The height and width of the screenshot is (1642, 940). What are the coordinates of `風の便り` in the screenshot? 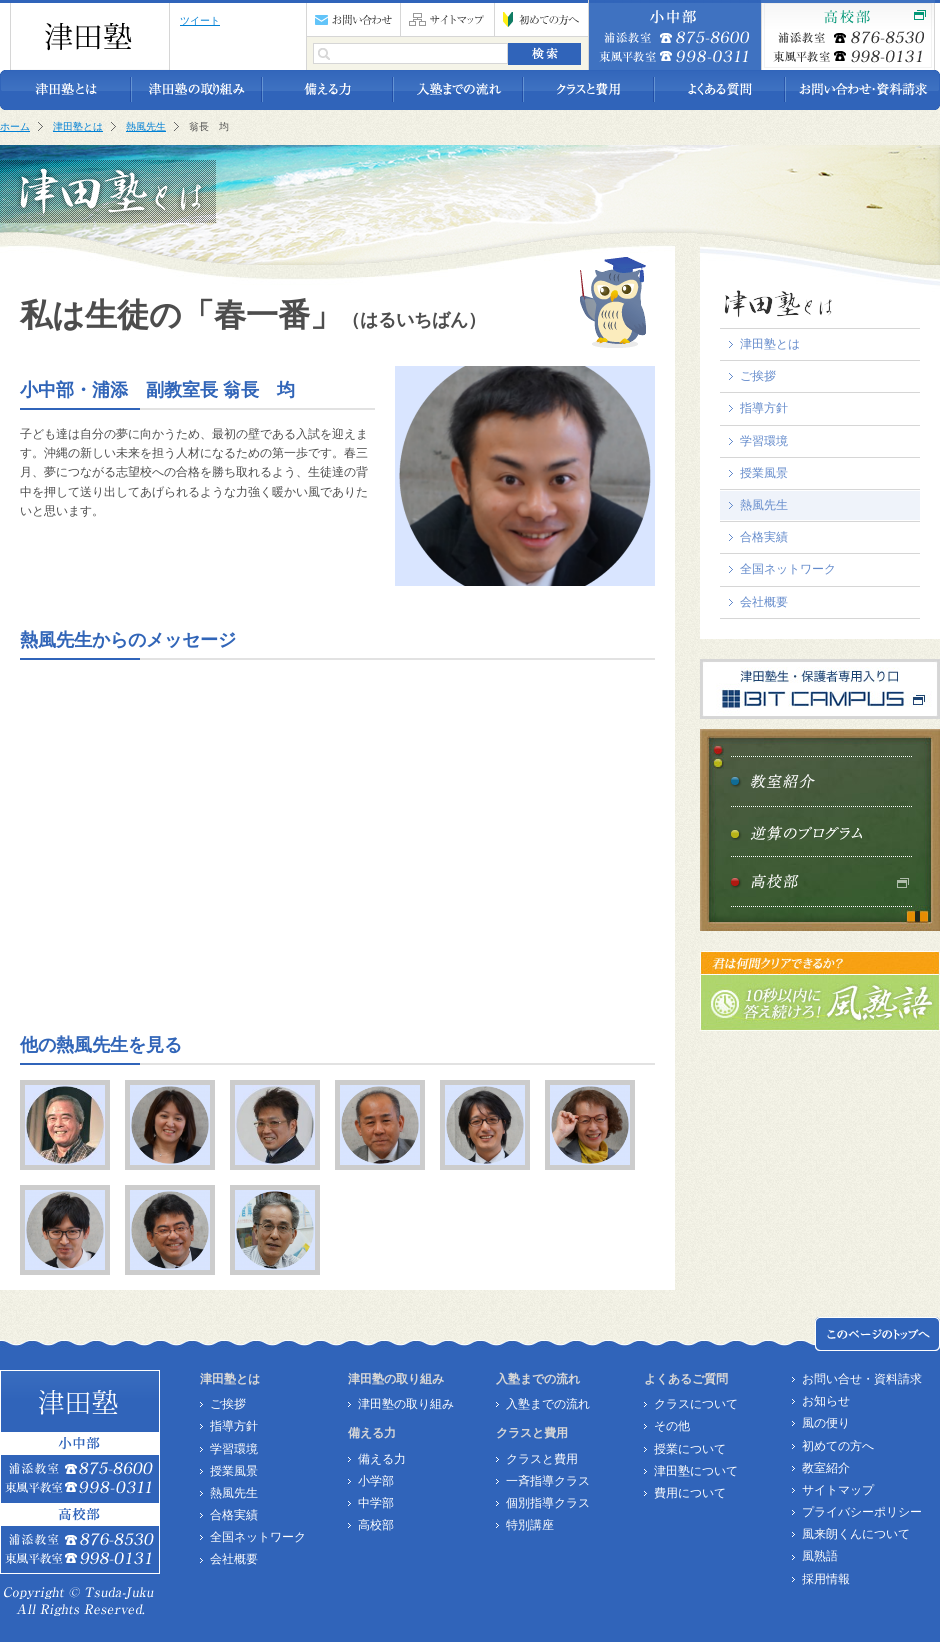 It's located at (826, 1423).